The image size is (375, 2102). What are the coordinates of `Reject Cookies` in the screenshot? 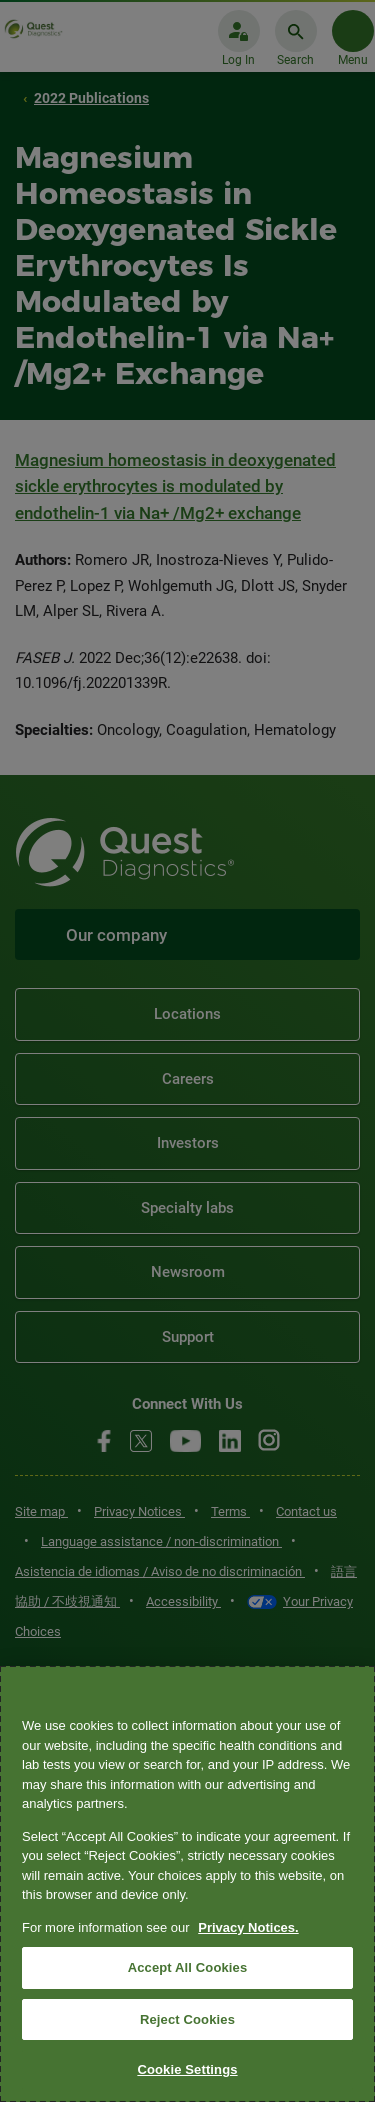 It's located at (187, 2019).